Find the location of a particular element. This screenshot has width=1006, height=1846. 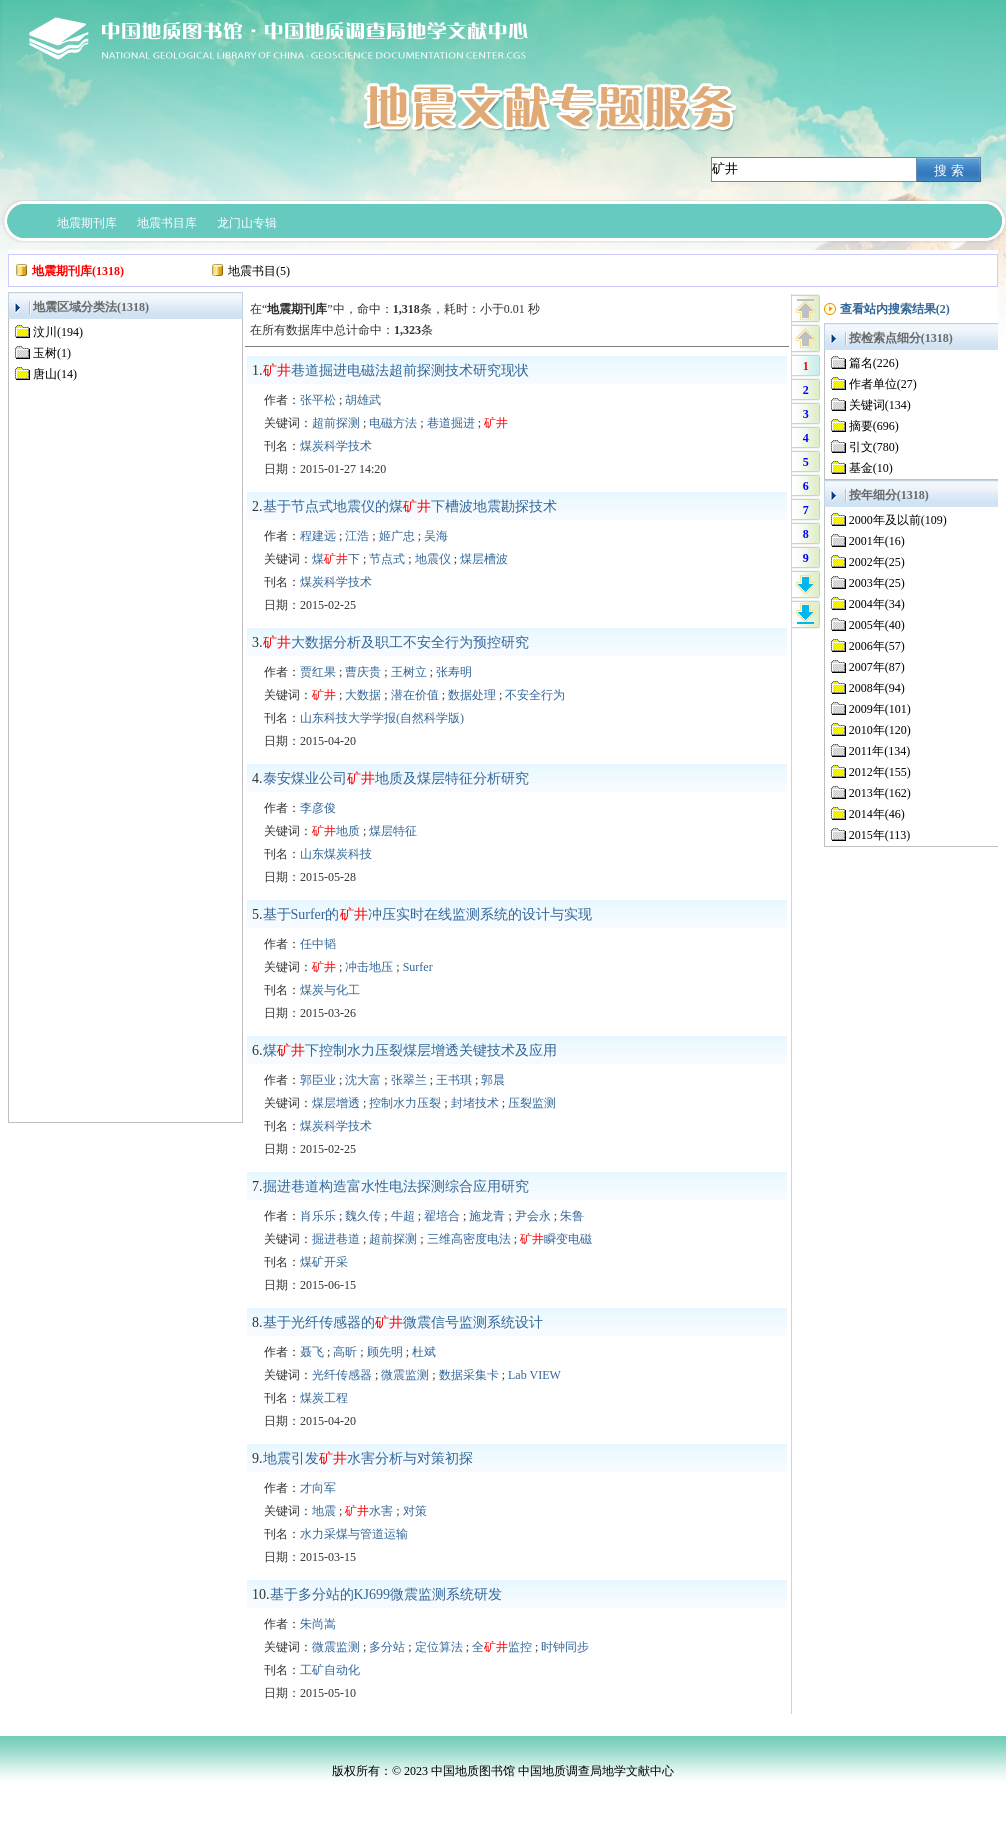

山东科技大学学报(自然科学版) is located at coordinates (382, 718).